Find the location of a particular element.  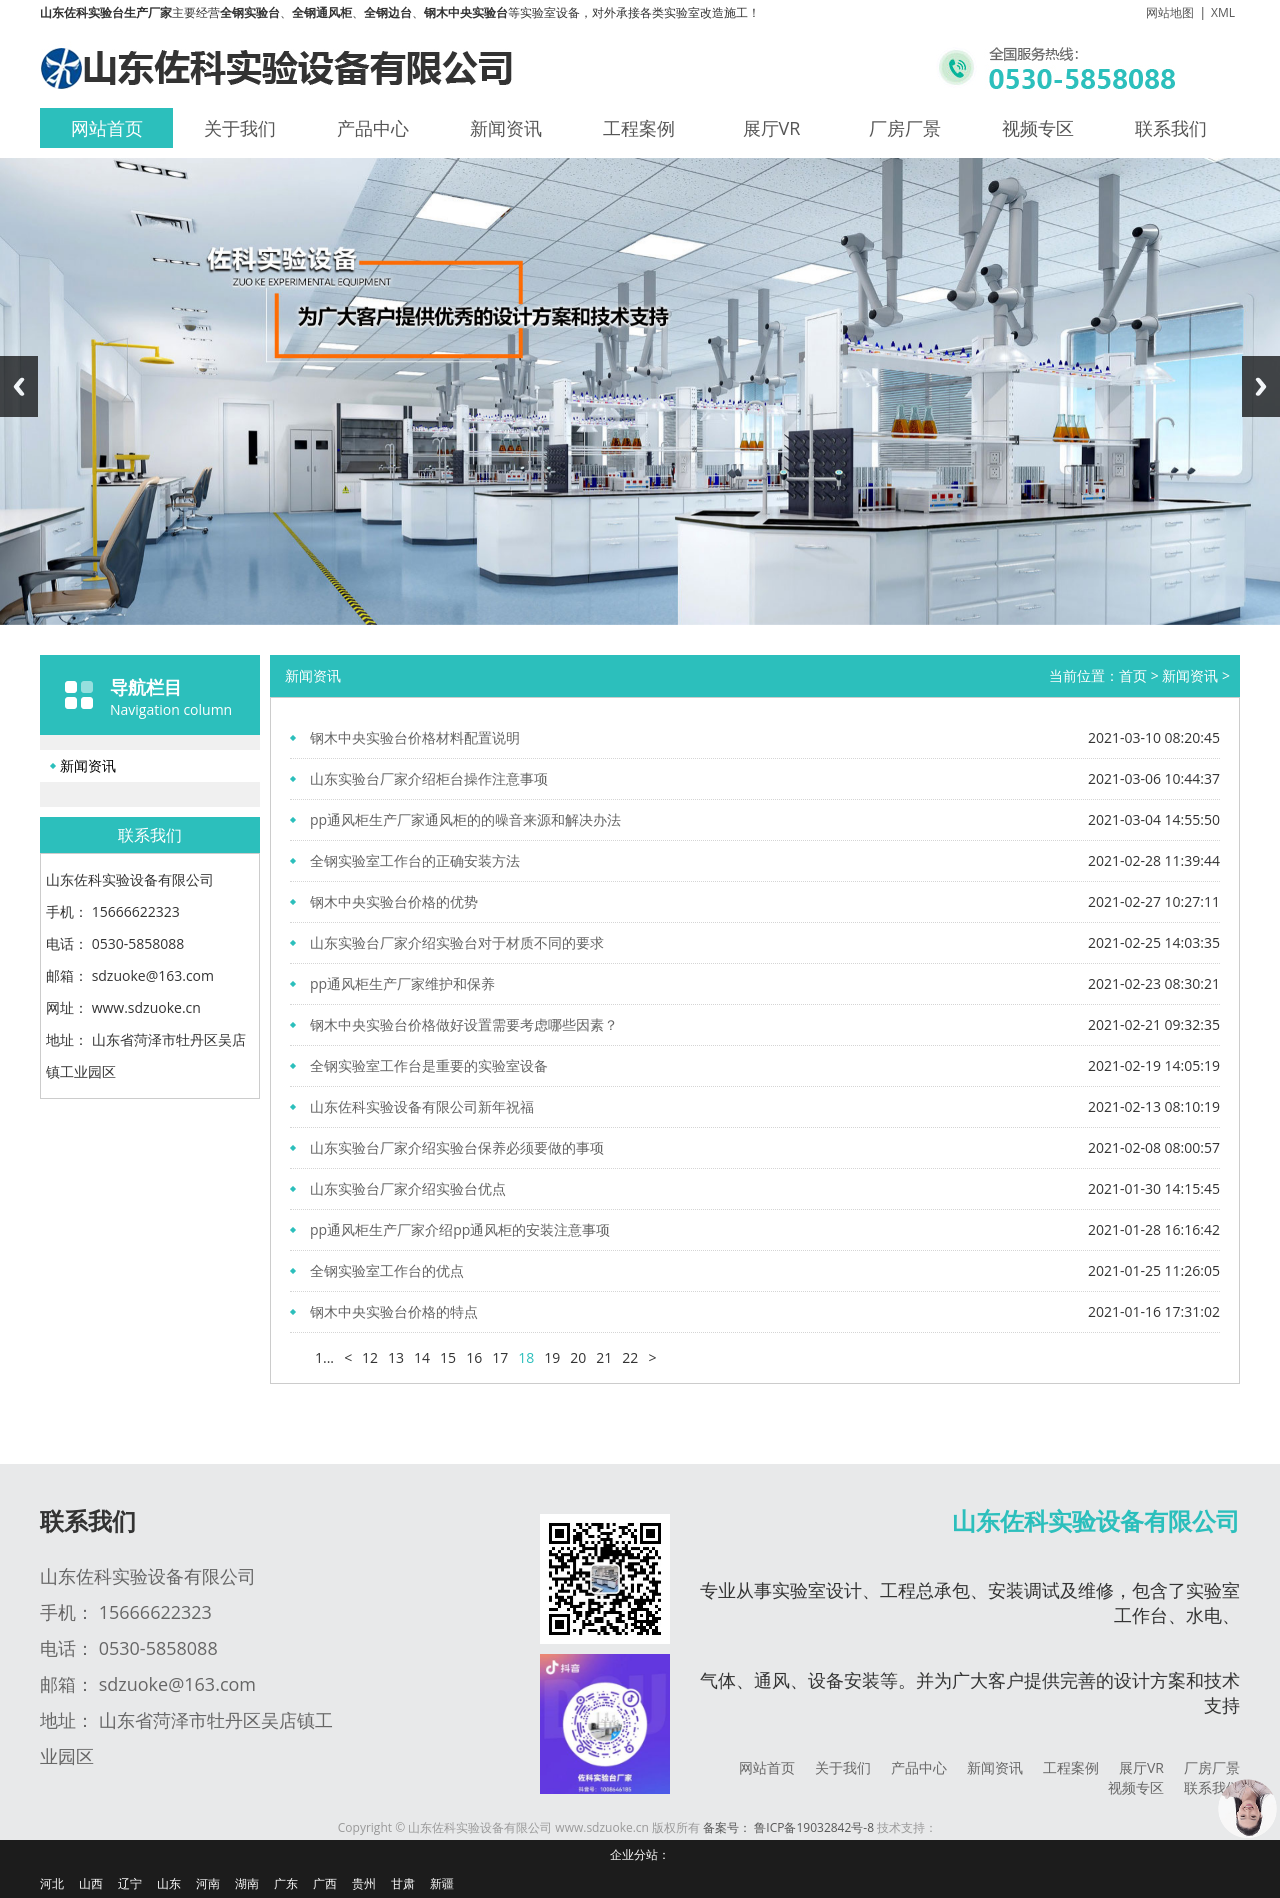

新闻资讯 is located at coordinates (506, 128).